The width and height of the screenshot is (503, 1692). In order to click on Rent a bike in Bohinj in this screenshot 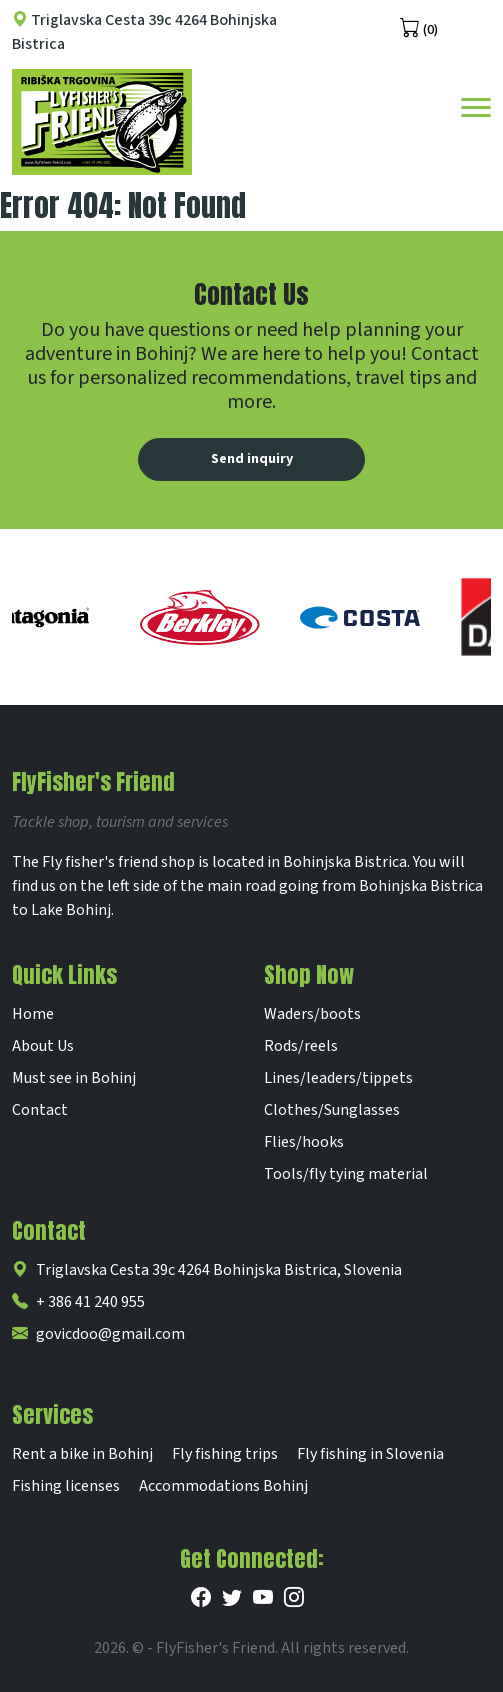, I will do `click(82, 1454)`.